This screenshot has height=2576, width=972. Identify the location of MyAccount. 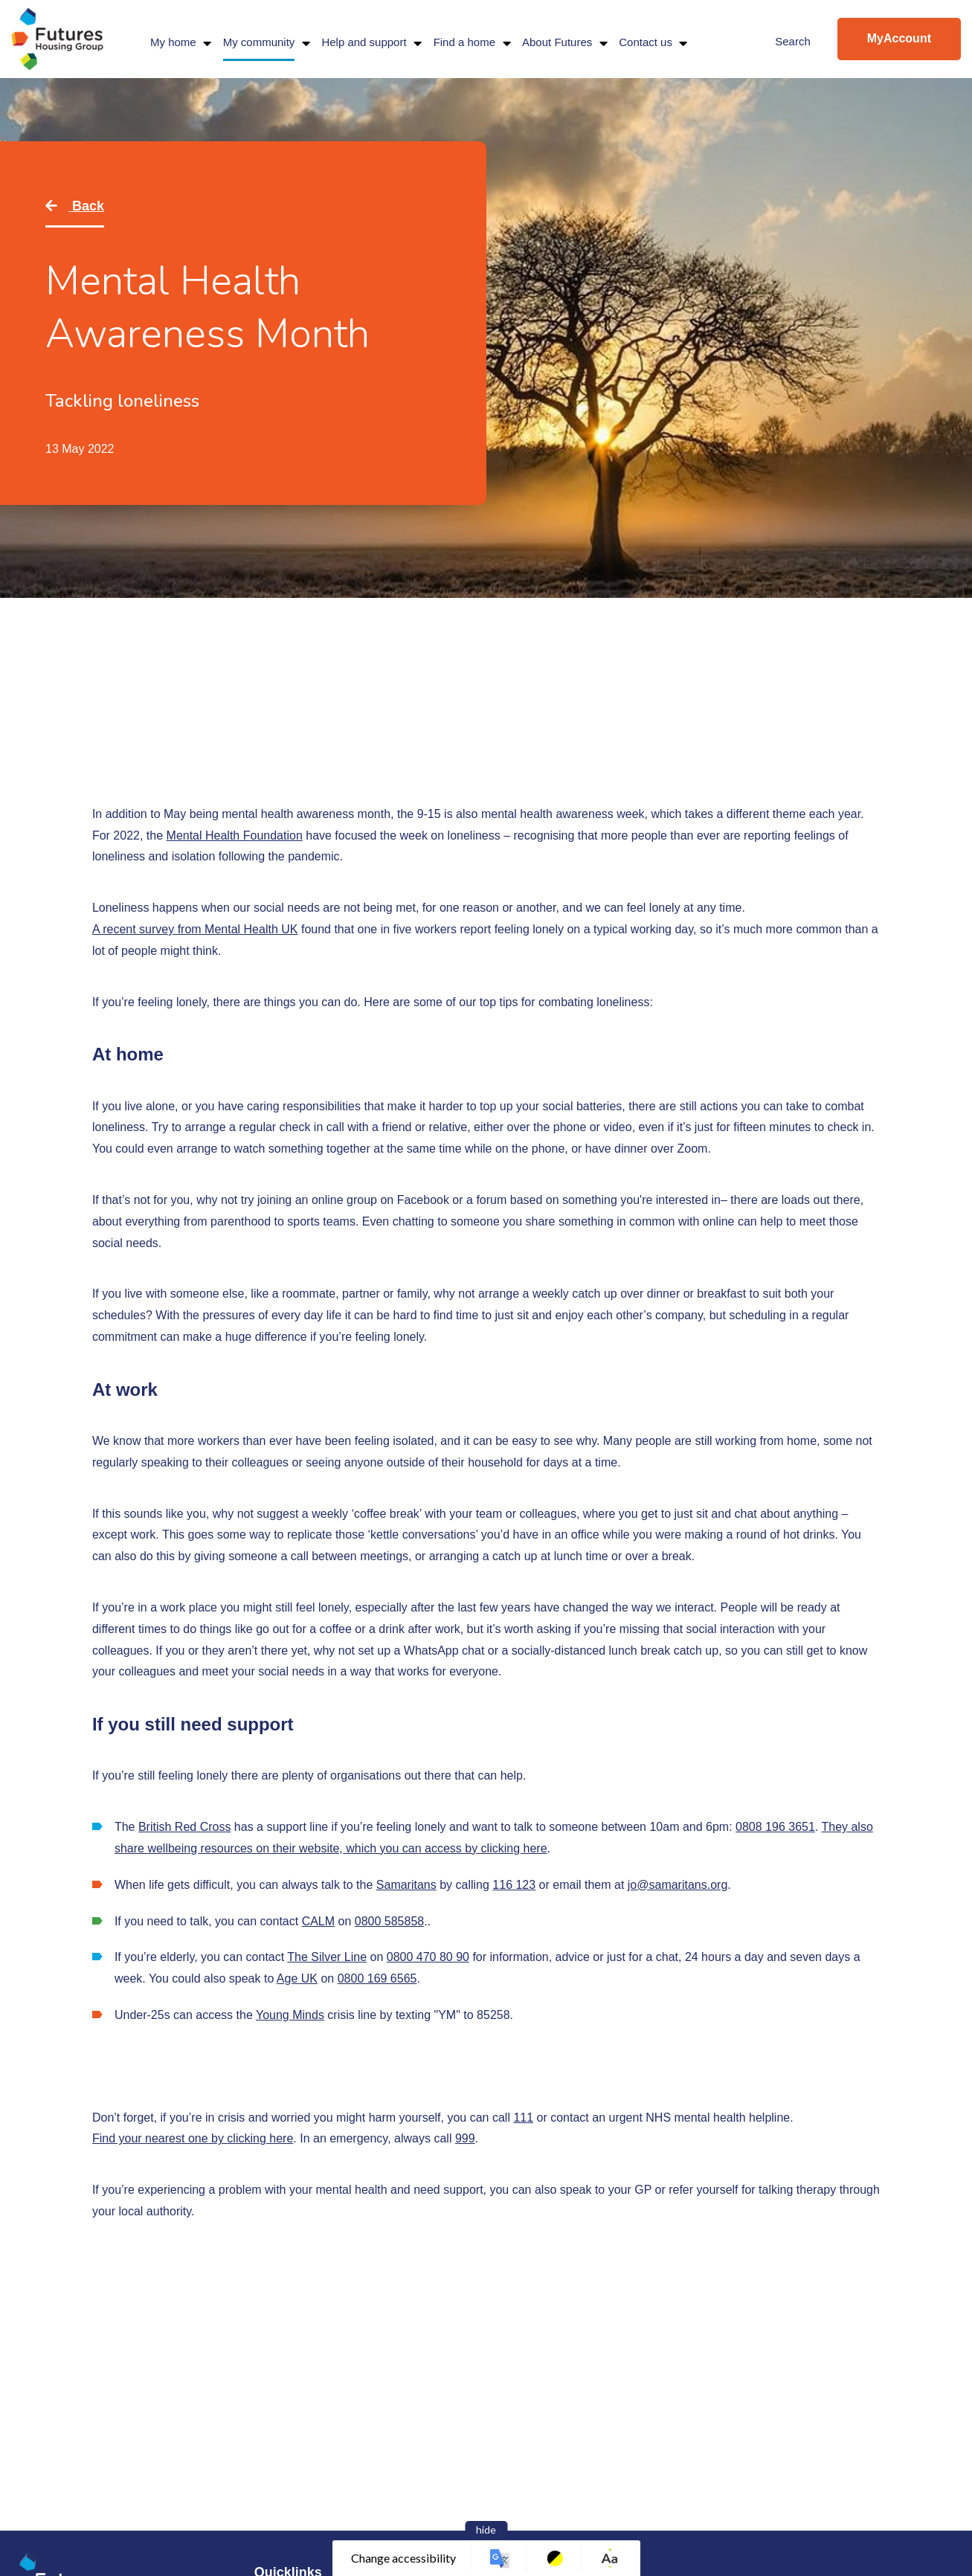
(899, 38).